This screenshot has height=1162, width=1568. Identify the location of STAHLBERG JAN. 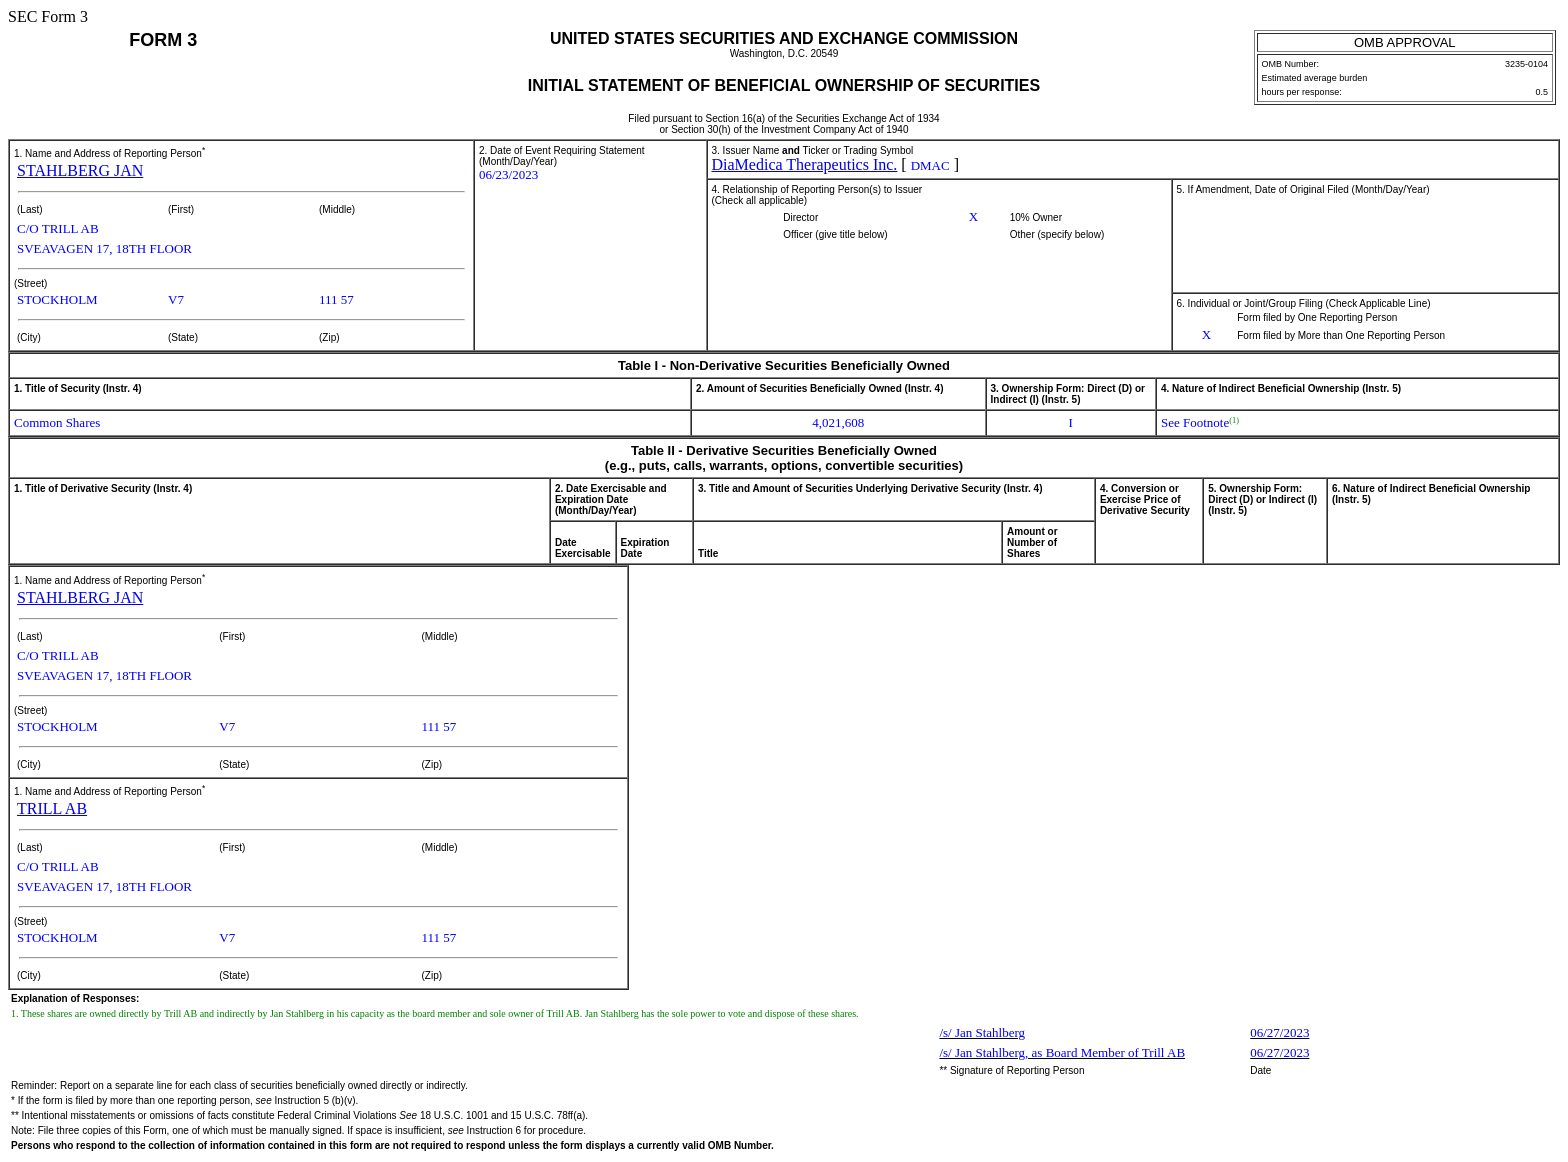
(80, 170).